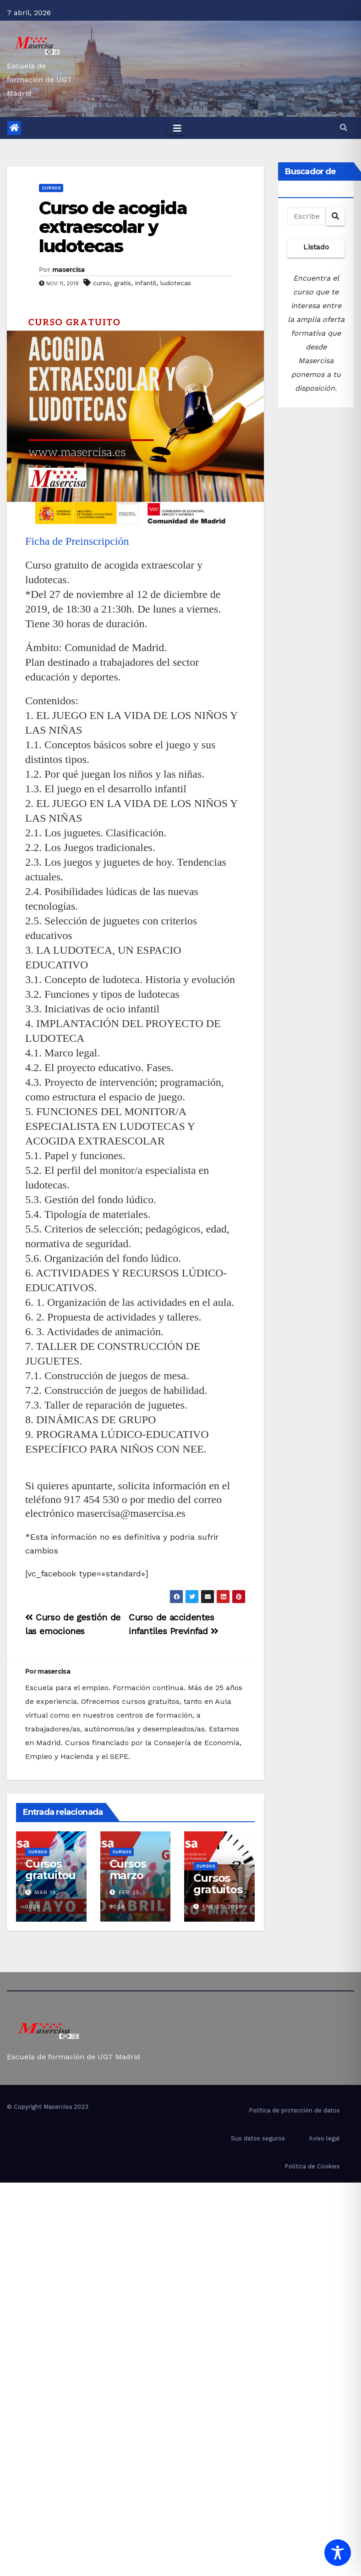 The image size is (361, 2576). Describe the element at coordinates (337, 2552) in the screenshot. I see `[Toggle Accessibility Toolbar]` at that location.